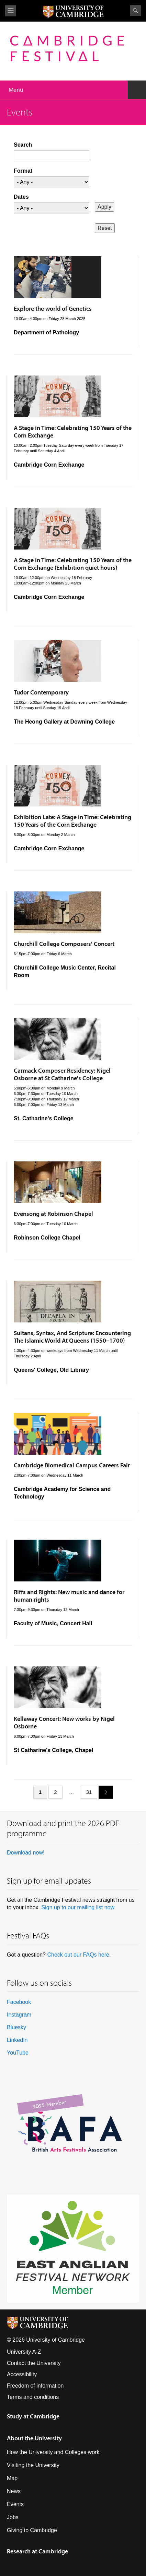 This screenshot has height=2576, width=146. What do you see at coordinates (33, 2397) in the screenshot?
I see `Terms and conditions` at bounding box center [33, 2397].